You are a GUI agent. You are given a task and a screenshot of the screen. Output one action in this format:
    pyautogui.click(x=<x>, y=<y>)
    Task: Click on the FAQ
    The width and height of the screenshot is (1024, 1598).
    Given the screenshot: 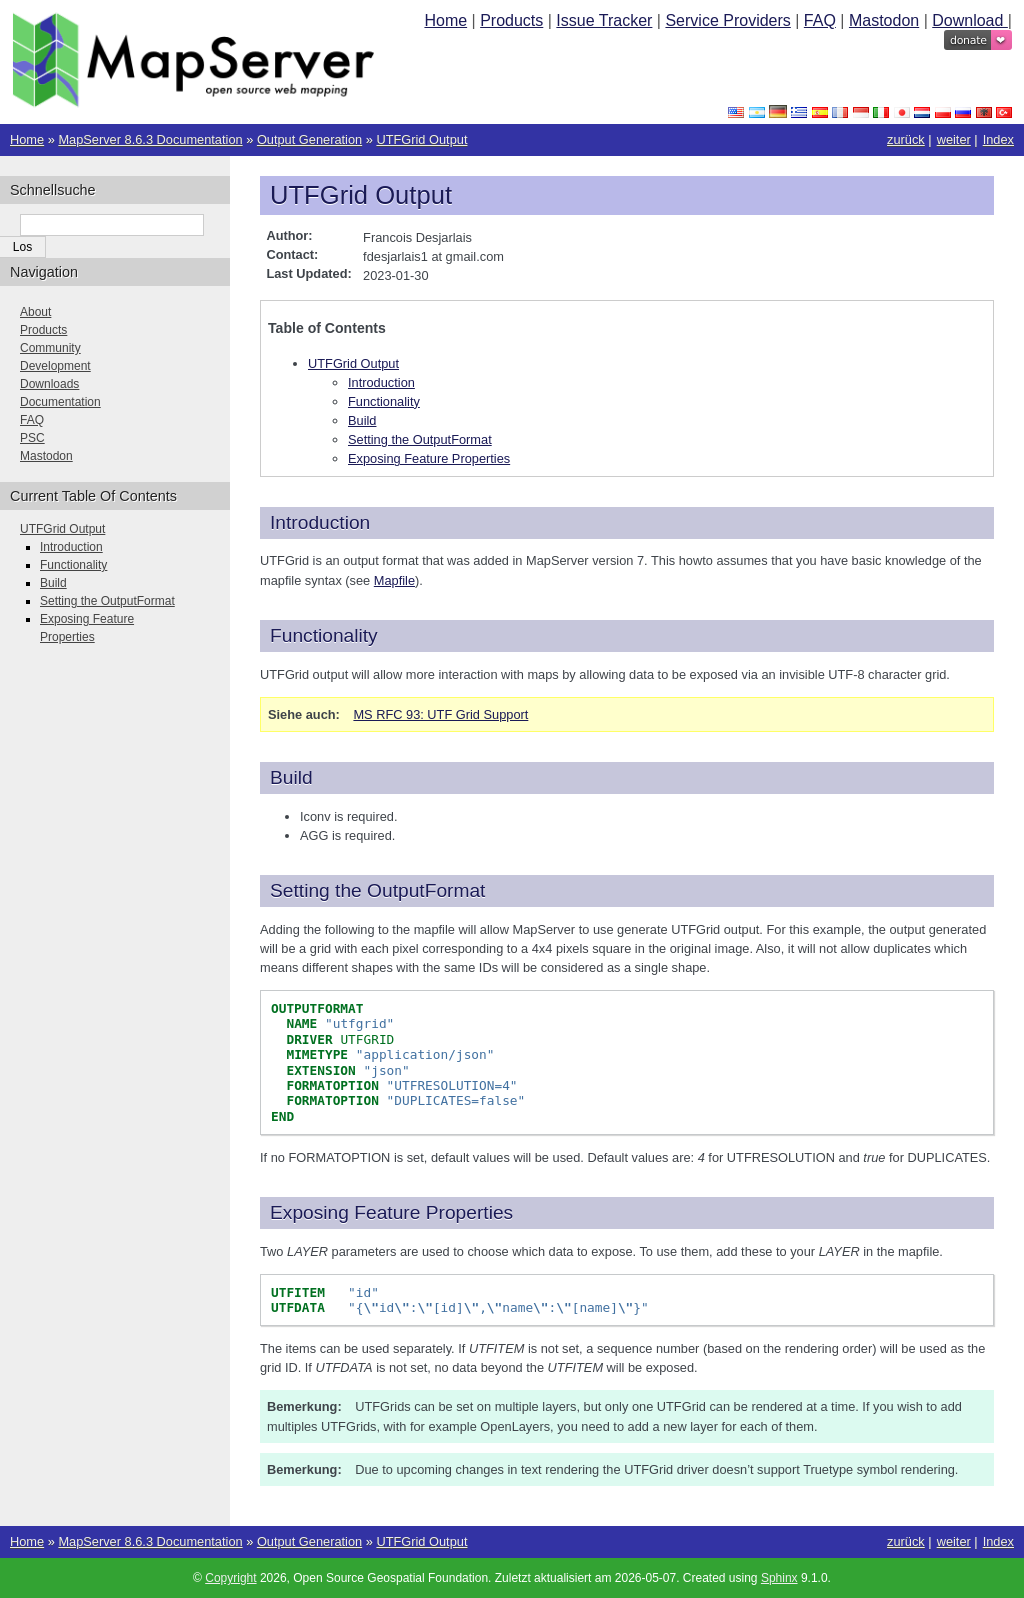 What is the action you would take?
    pyautogui.click(x=820, y=20)
    